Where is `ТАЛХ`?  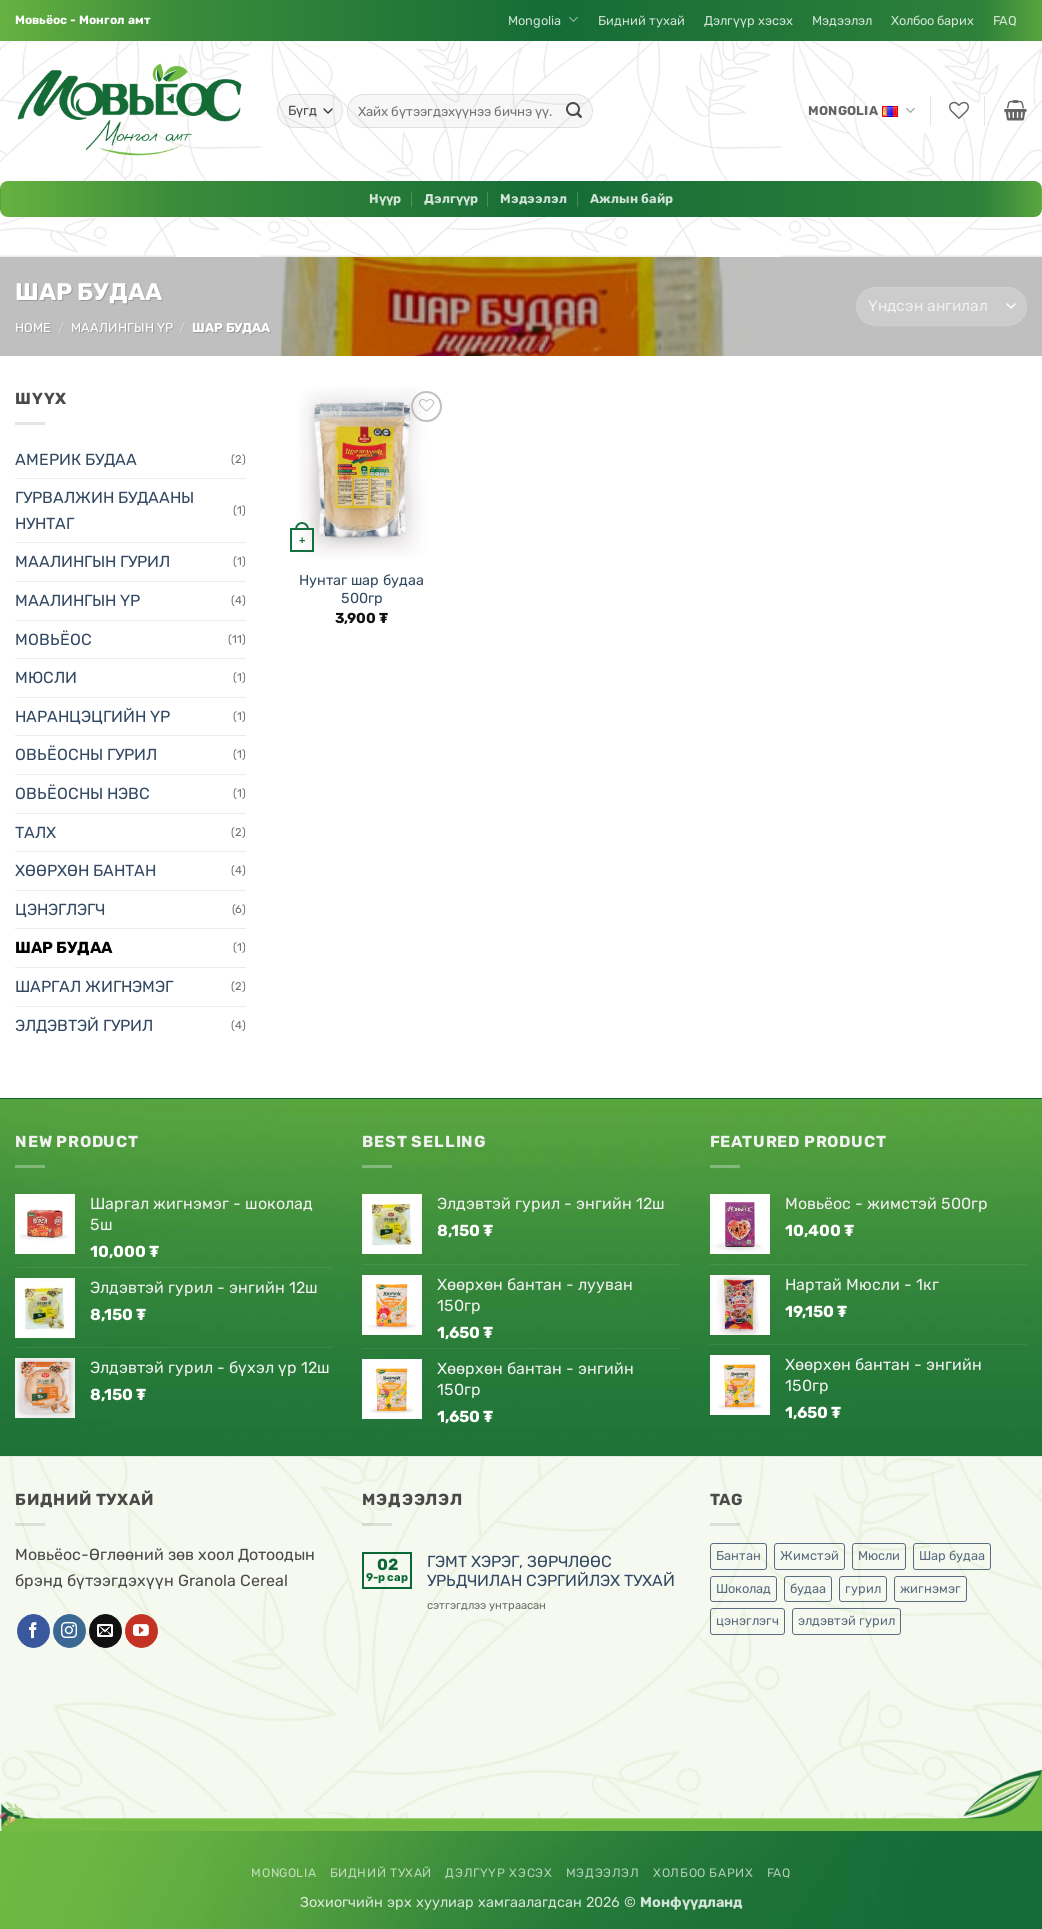
ТАЛХ is located at coordinates (35, 832).